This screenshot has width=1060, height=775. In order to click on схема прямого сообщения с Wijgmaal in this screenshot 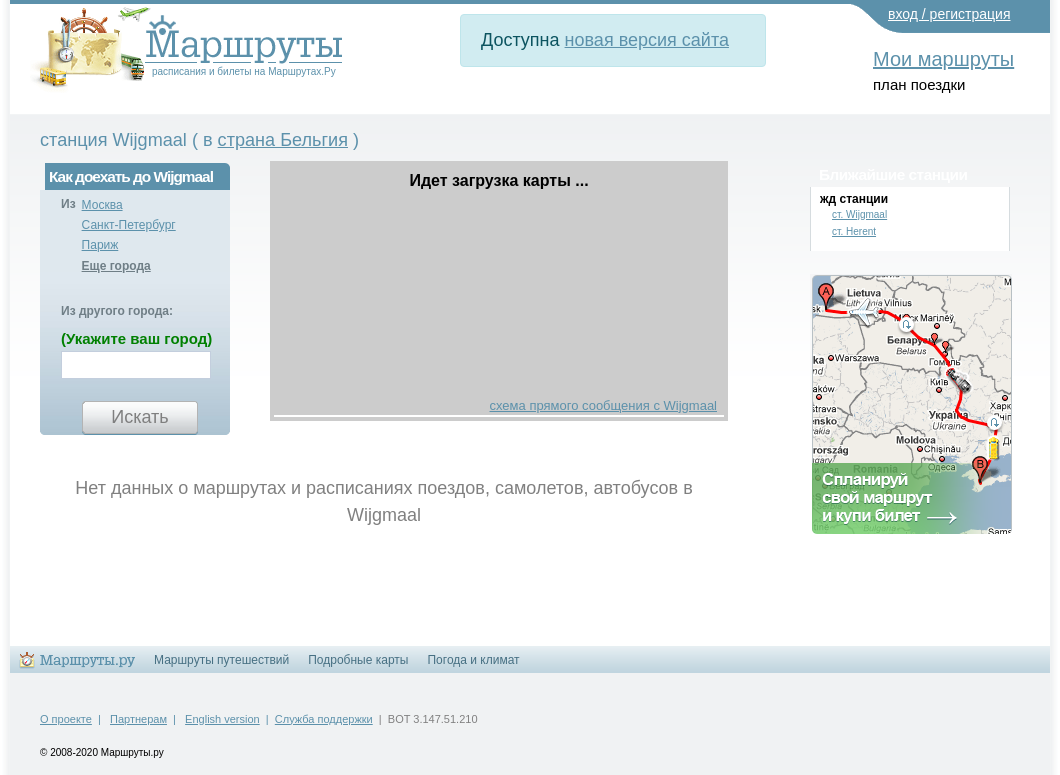, I will do `click(603, 405)`.